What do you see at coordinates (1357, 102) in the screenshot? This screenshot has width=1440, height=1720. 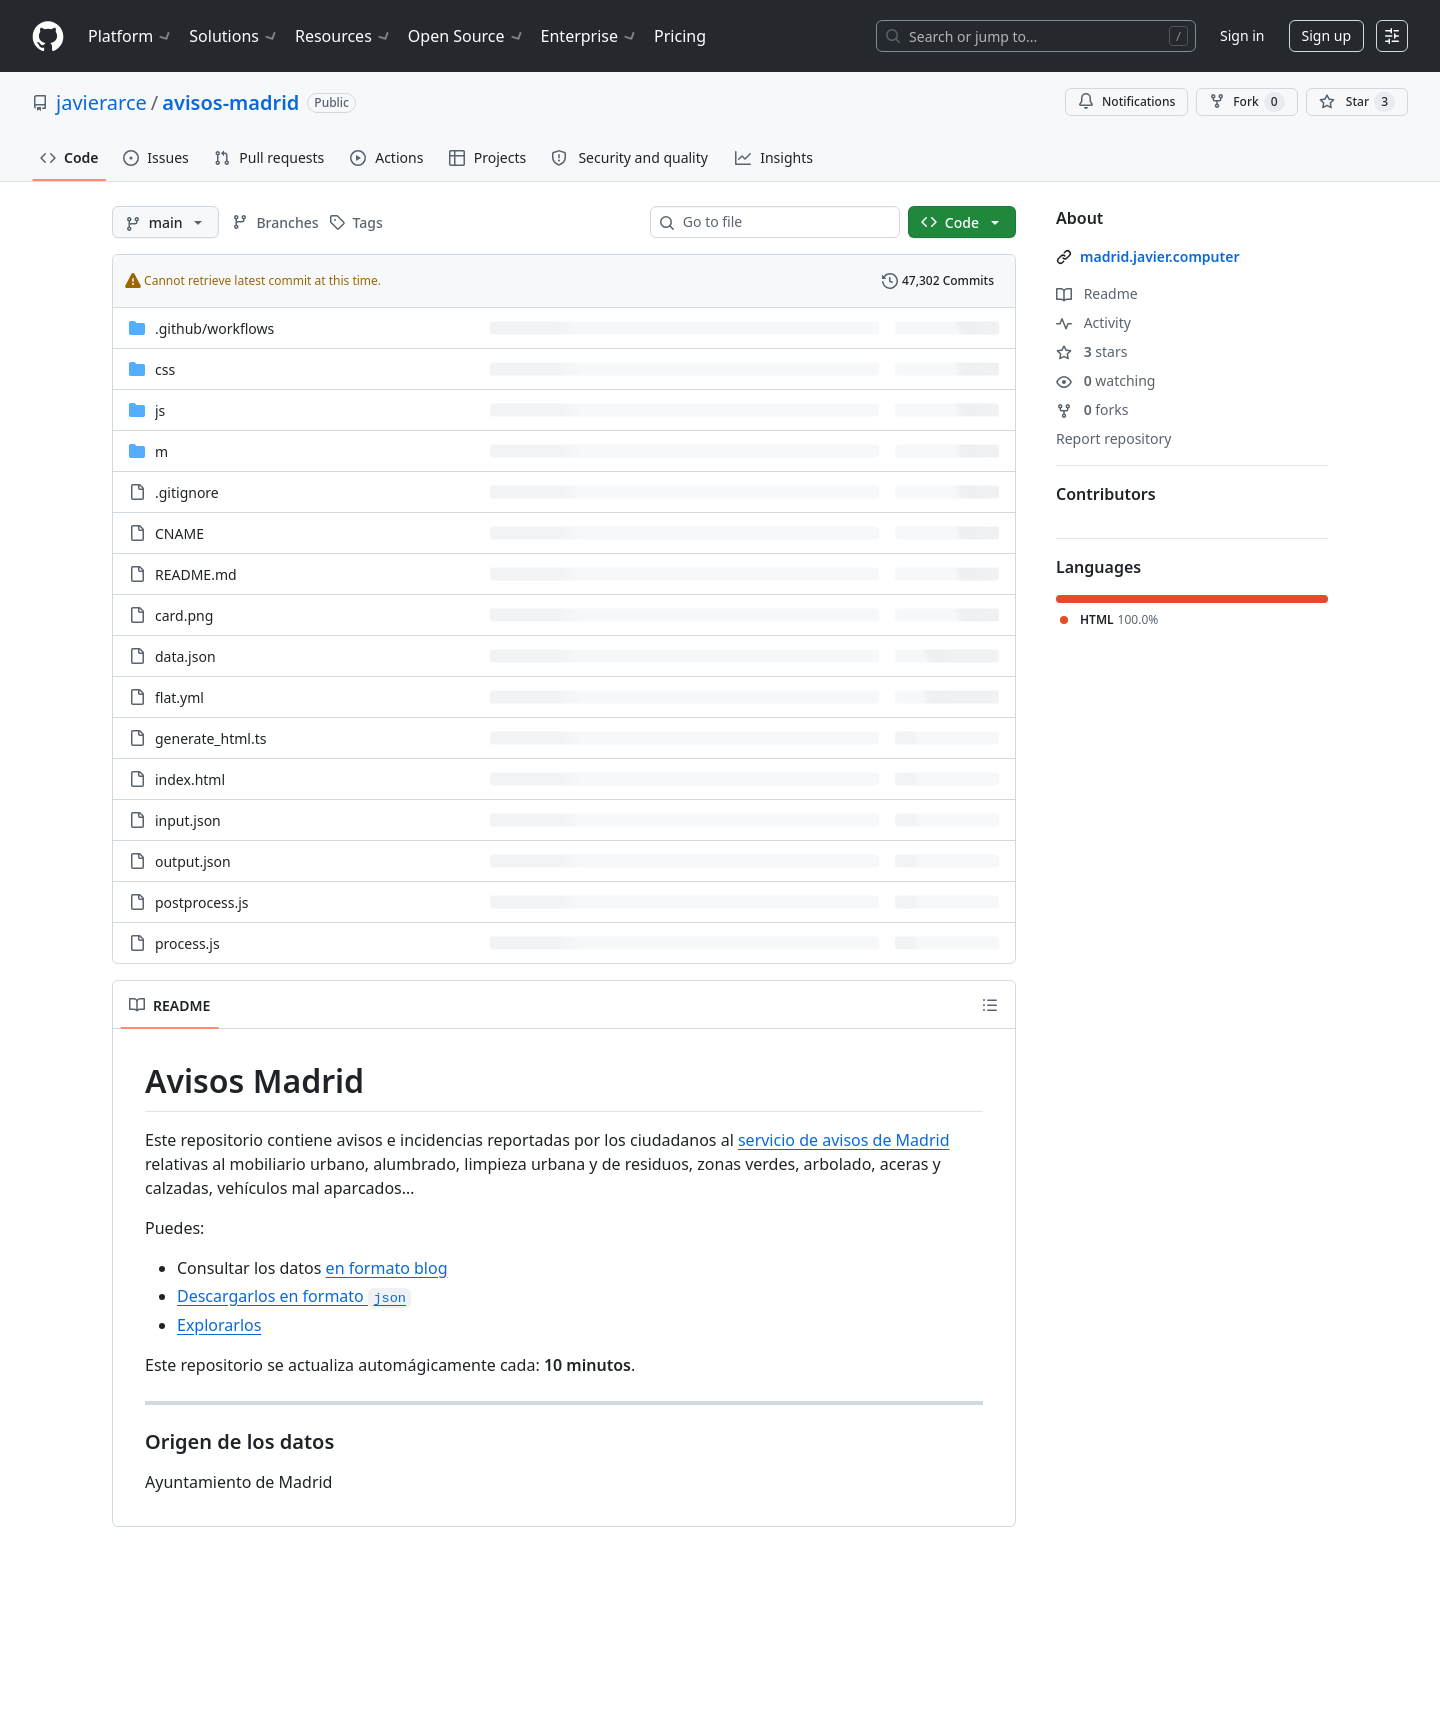 I see `[You must be signed in to star a repository]` at bounding box center [1357, 102].